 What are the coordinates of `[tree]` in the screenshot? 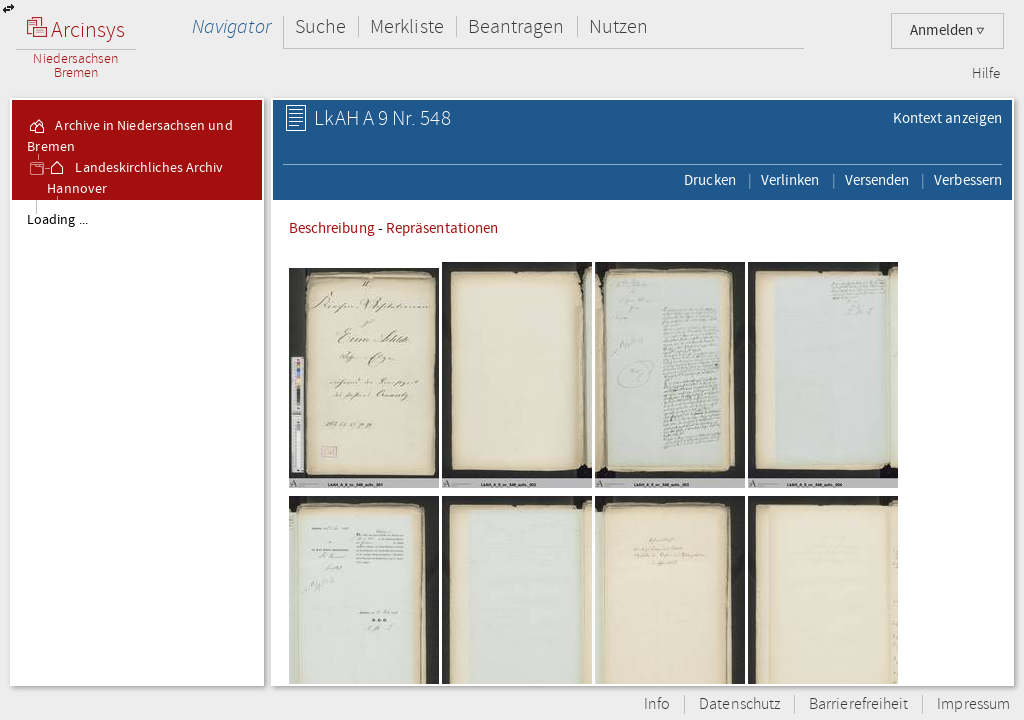 It's located at (137, 442).